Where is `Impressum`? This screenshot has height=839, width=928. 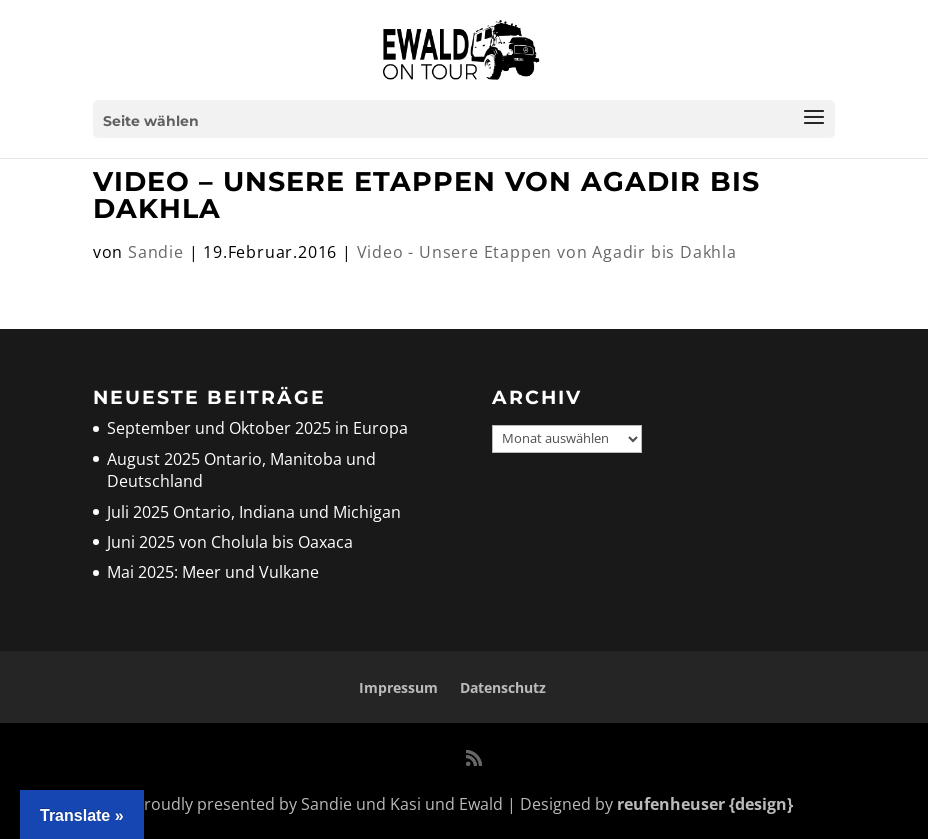 Impressum is located at coordinates (398, 687).